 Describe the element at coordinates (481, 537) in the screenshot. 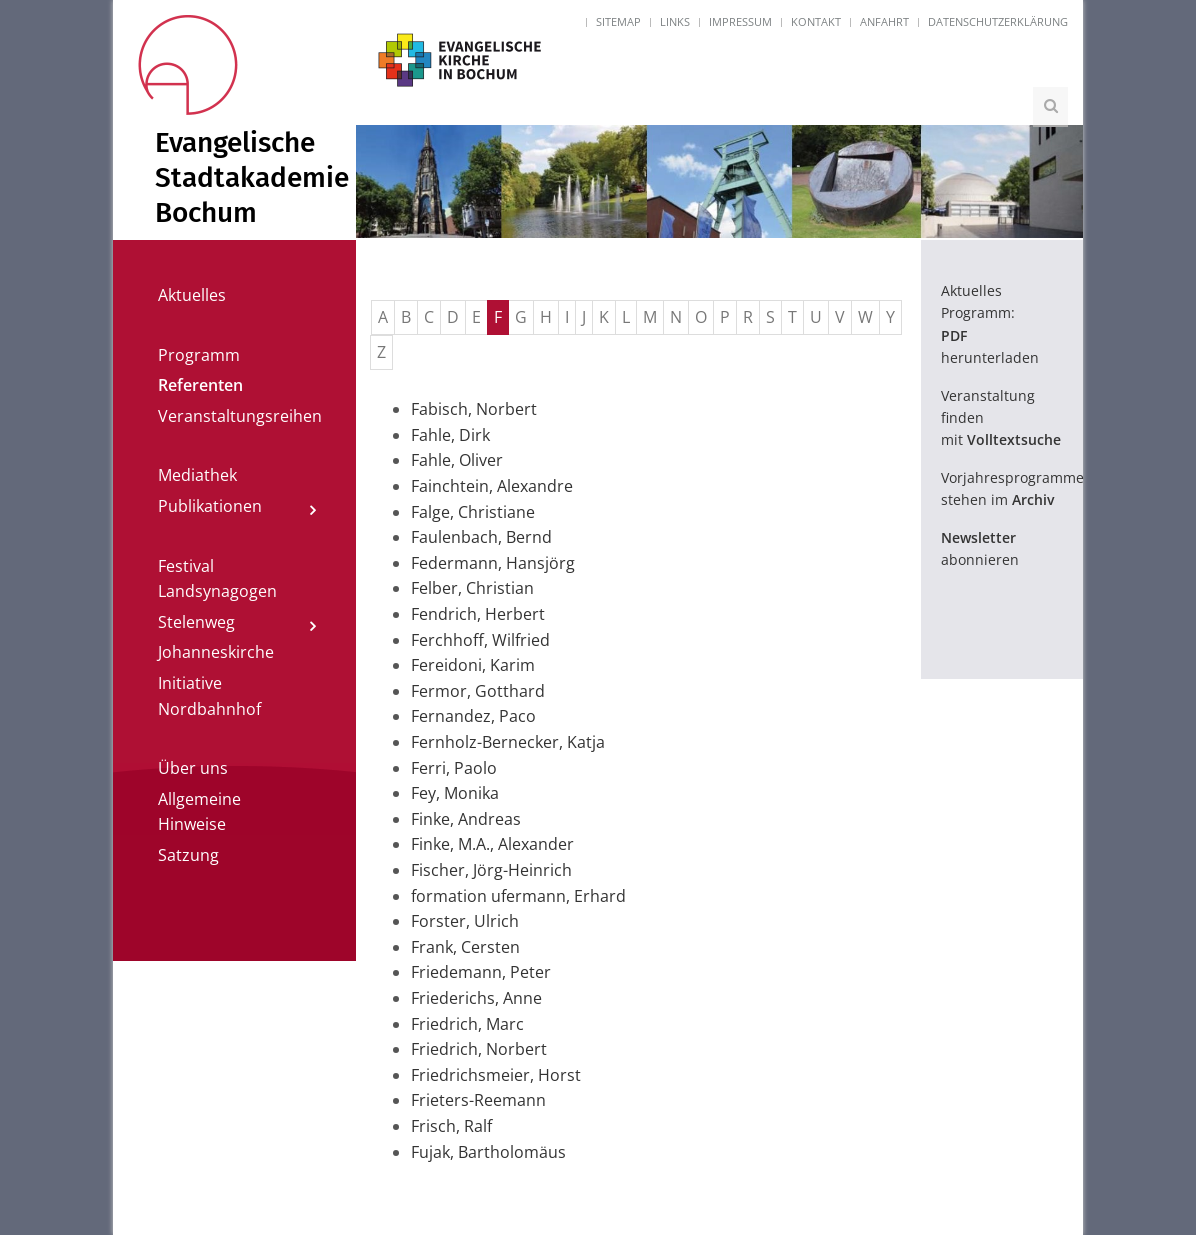

I see `Faulenbach, Bernd` at that location.